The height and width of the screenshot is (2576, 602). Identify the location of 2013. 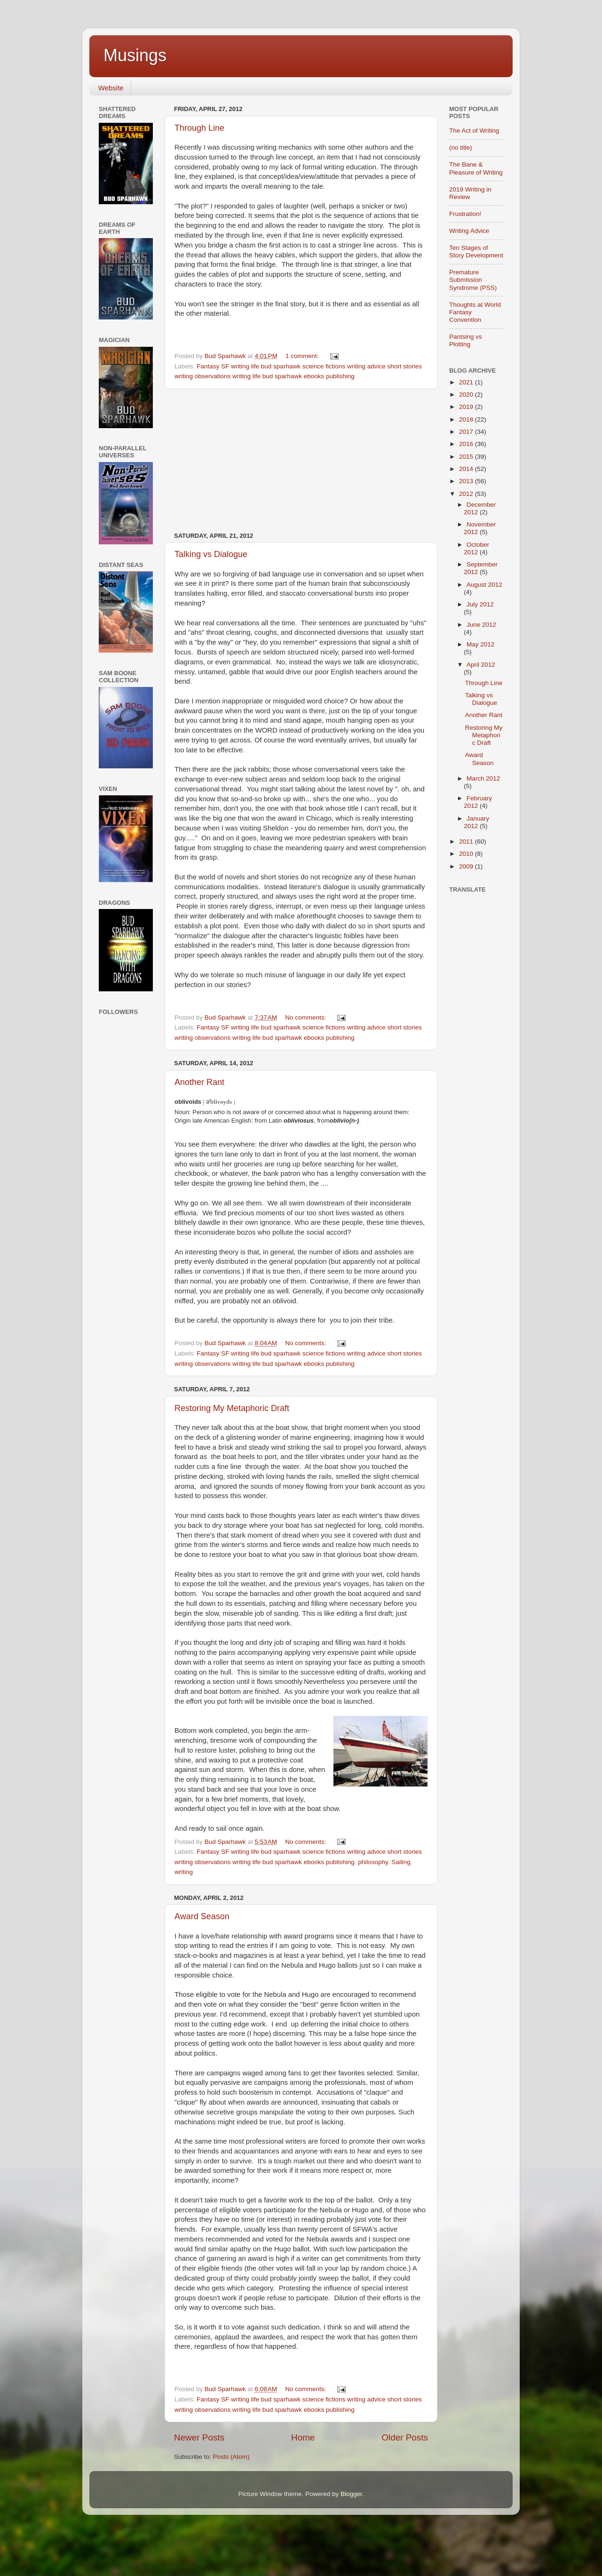
(467, 481).